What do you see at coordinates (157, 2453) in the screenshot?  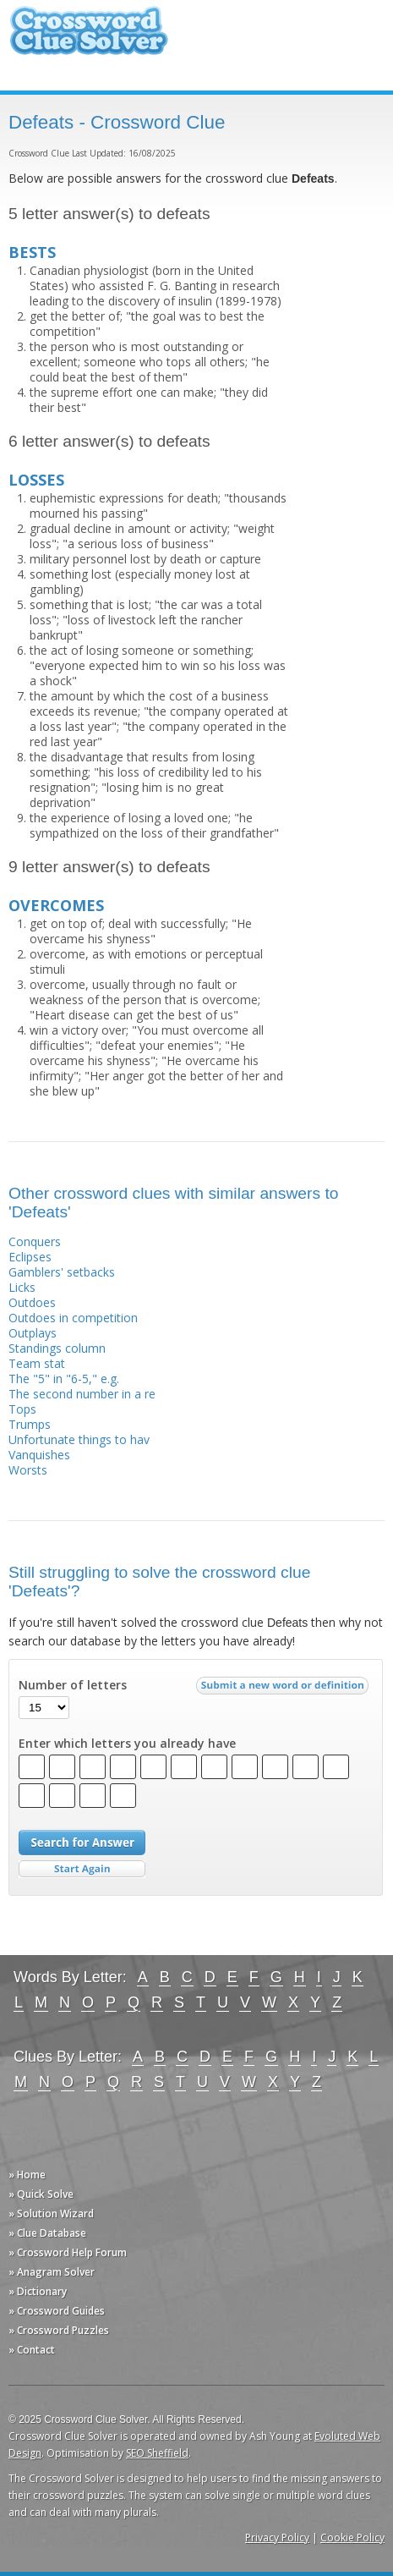 I see `SEO Sheffield` at bounding box center [157, 2453].